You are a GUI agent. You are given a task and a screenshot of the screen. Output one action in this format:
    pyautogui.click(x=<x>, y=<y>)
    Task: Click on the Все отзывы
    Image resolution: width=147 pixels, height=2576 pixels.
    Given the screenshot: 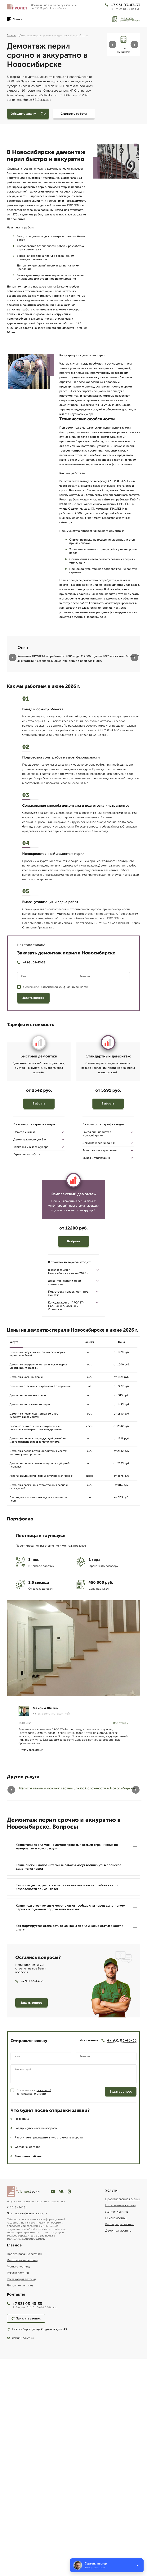 What is the action you would take?
    pyautogui.click(x=120, y=1911)
    